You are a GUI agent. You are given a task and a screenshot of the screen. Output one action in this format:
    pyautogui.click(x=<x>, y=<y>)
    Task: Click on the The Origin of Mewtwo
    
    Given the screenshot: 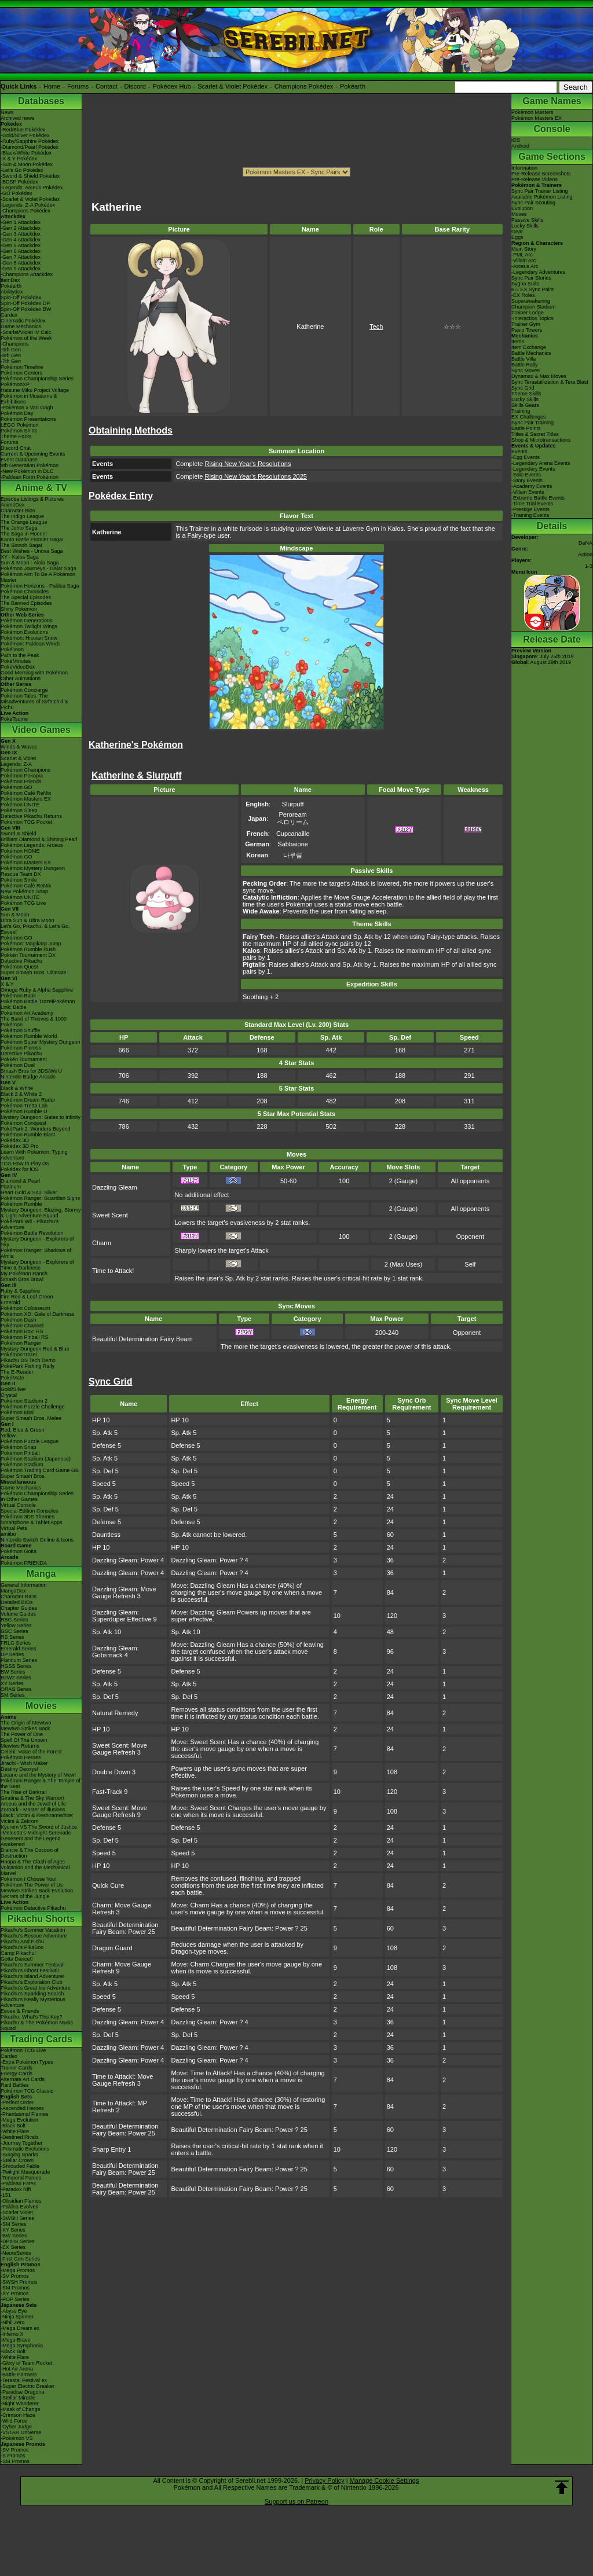 What is the action you would take?
    pyautogui.click(x=26, y=1723)
    